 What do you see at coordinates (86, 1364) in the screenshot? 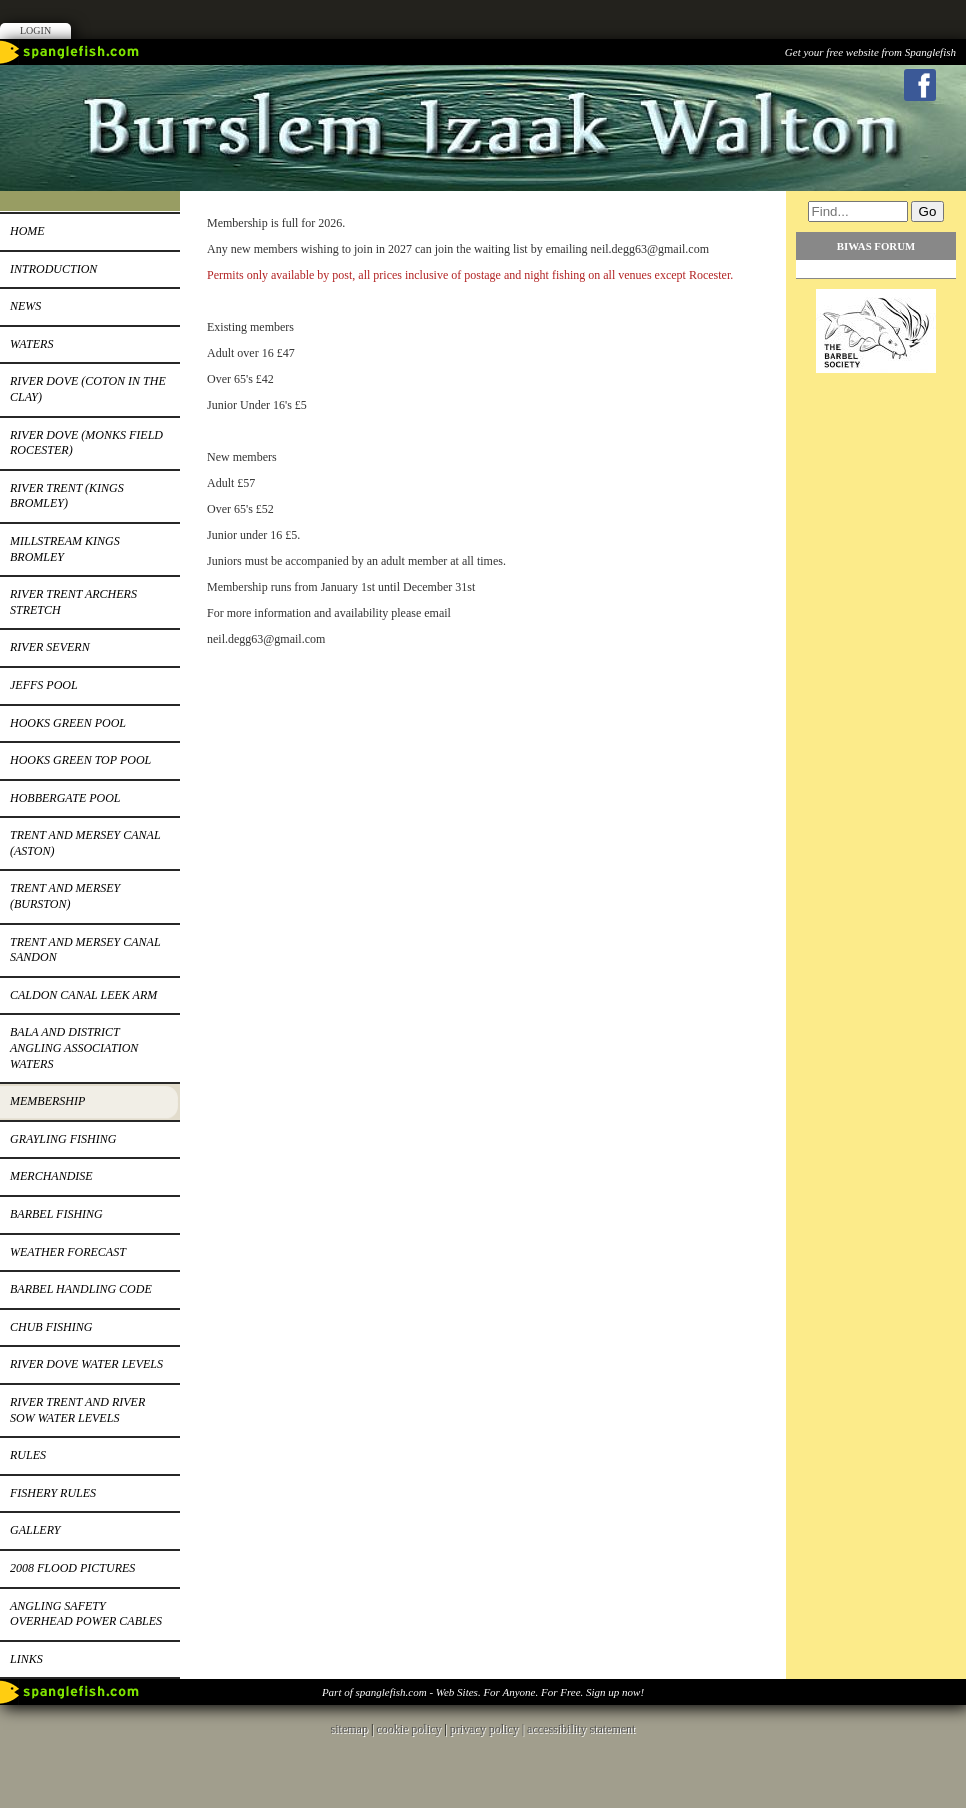
I see `River Dove water levels` at bounding box center [86, 1364].